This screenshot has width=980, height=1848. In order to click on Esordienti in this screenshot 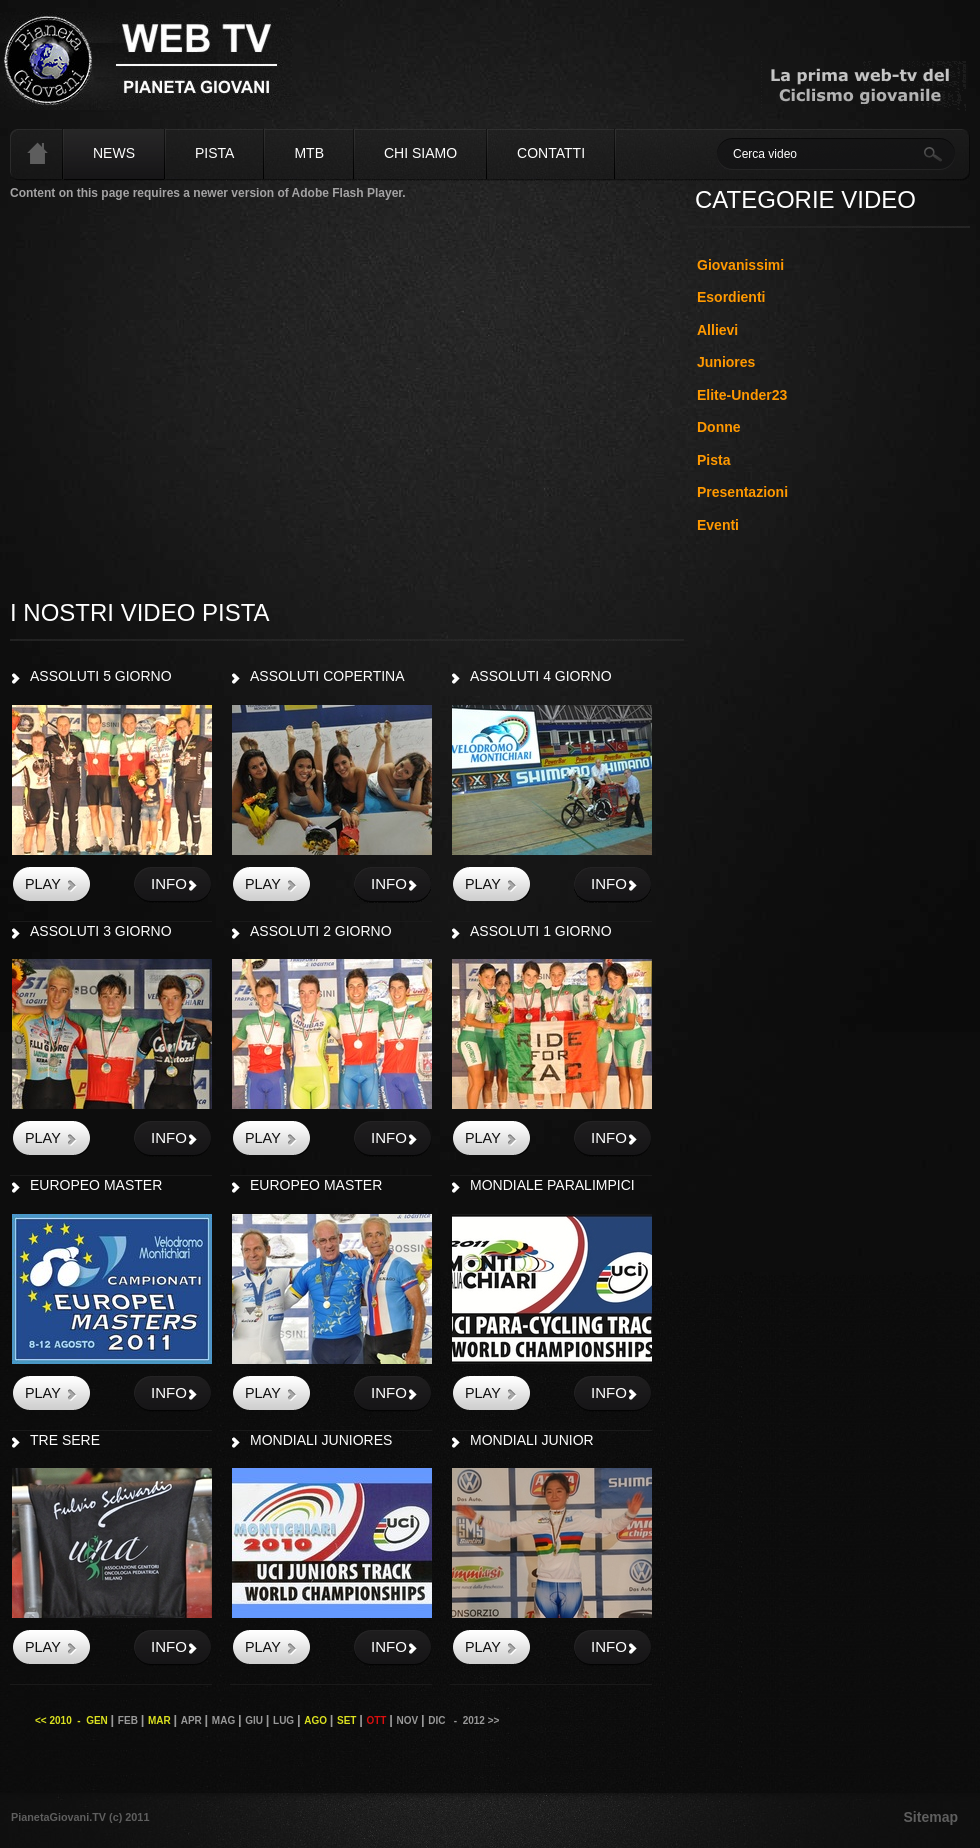, I will do `click(731, 297)`.